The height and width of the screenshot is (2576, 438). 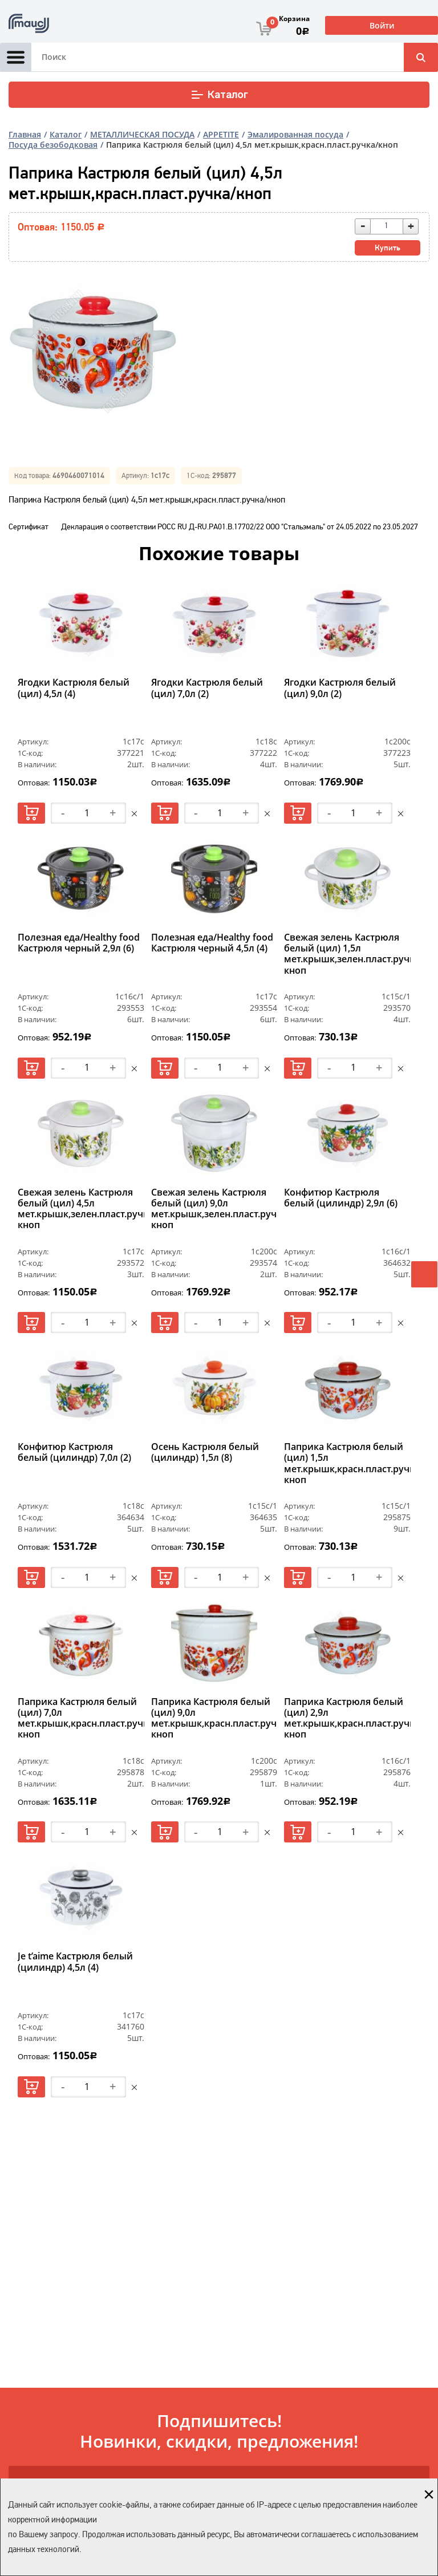 What do you see at coordinates (74, 1452) in the screenshot?
I see `Конфитюр Кастрюля белый (цилиндр) 7,0л (2)` at bounding box center [74, 1452].